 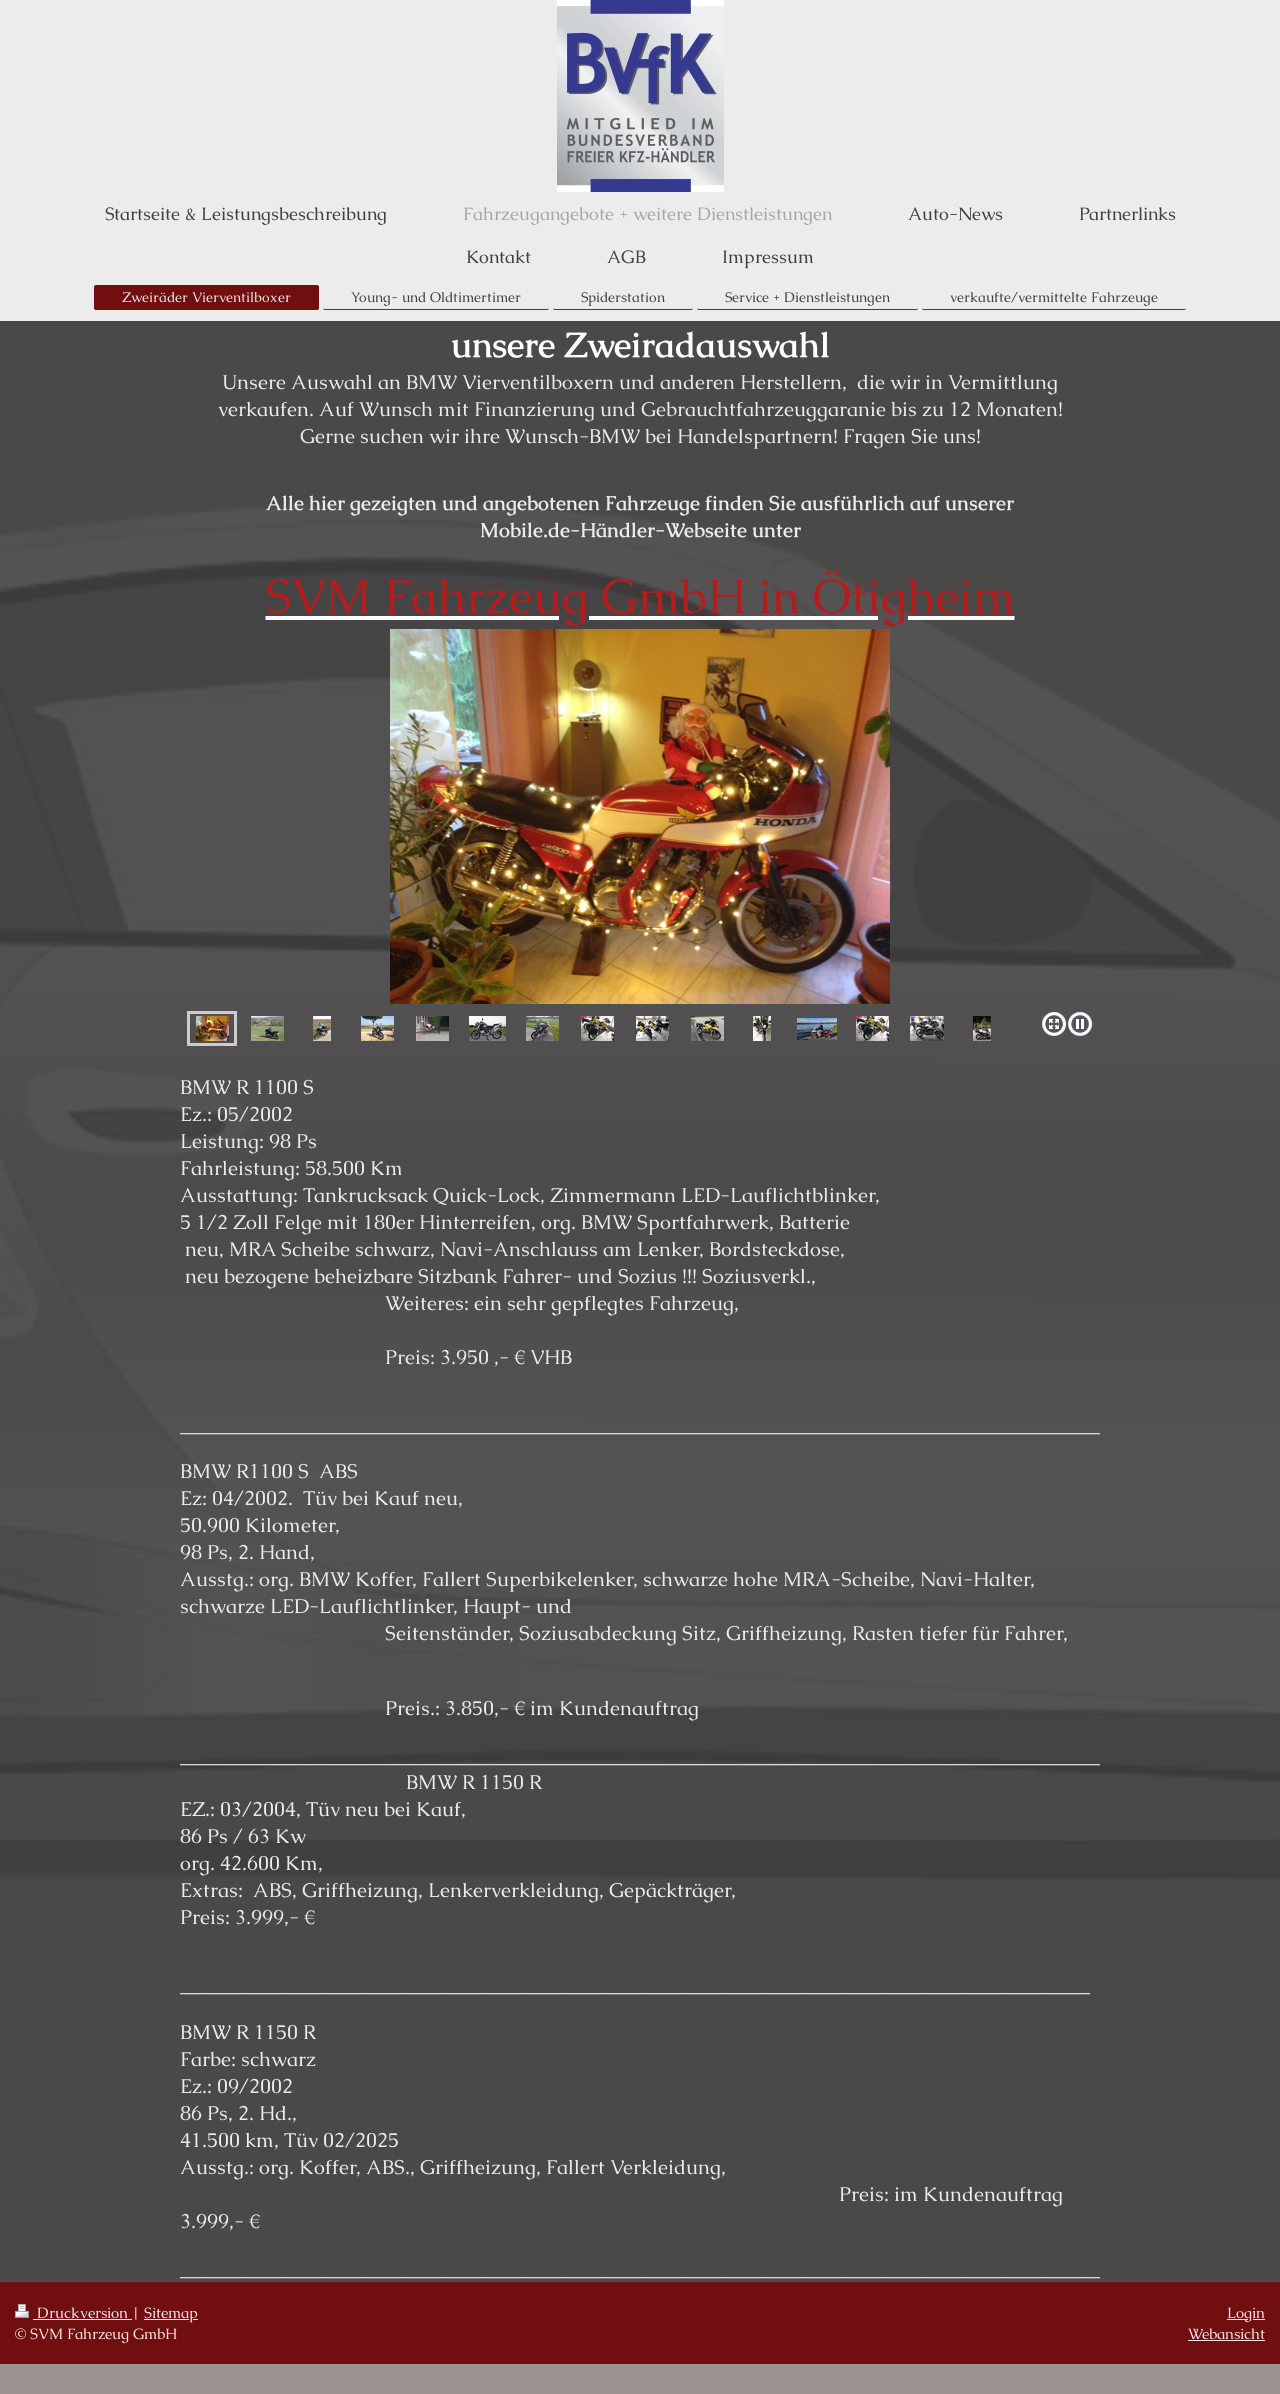 I want to click on Sitemap, so click(x=171, y=2312).